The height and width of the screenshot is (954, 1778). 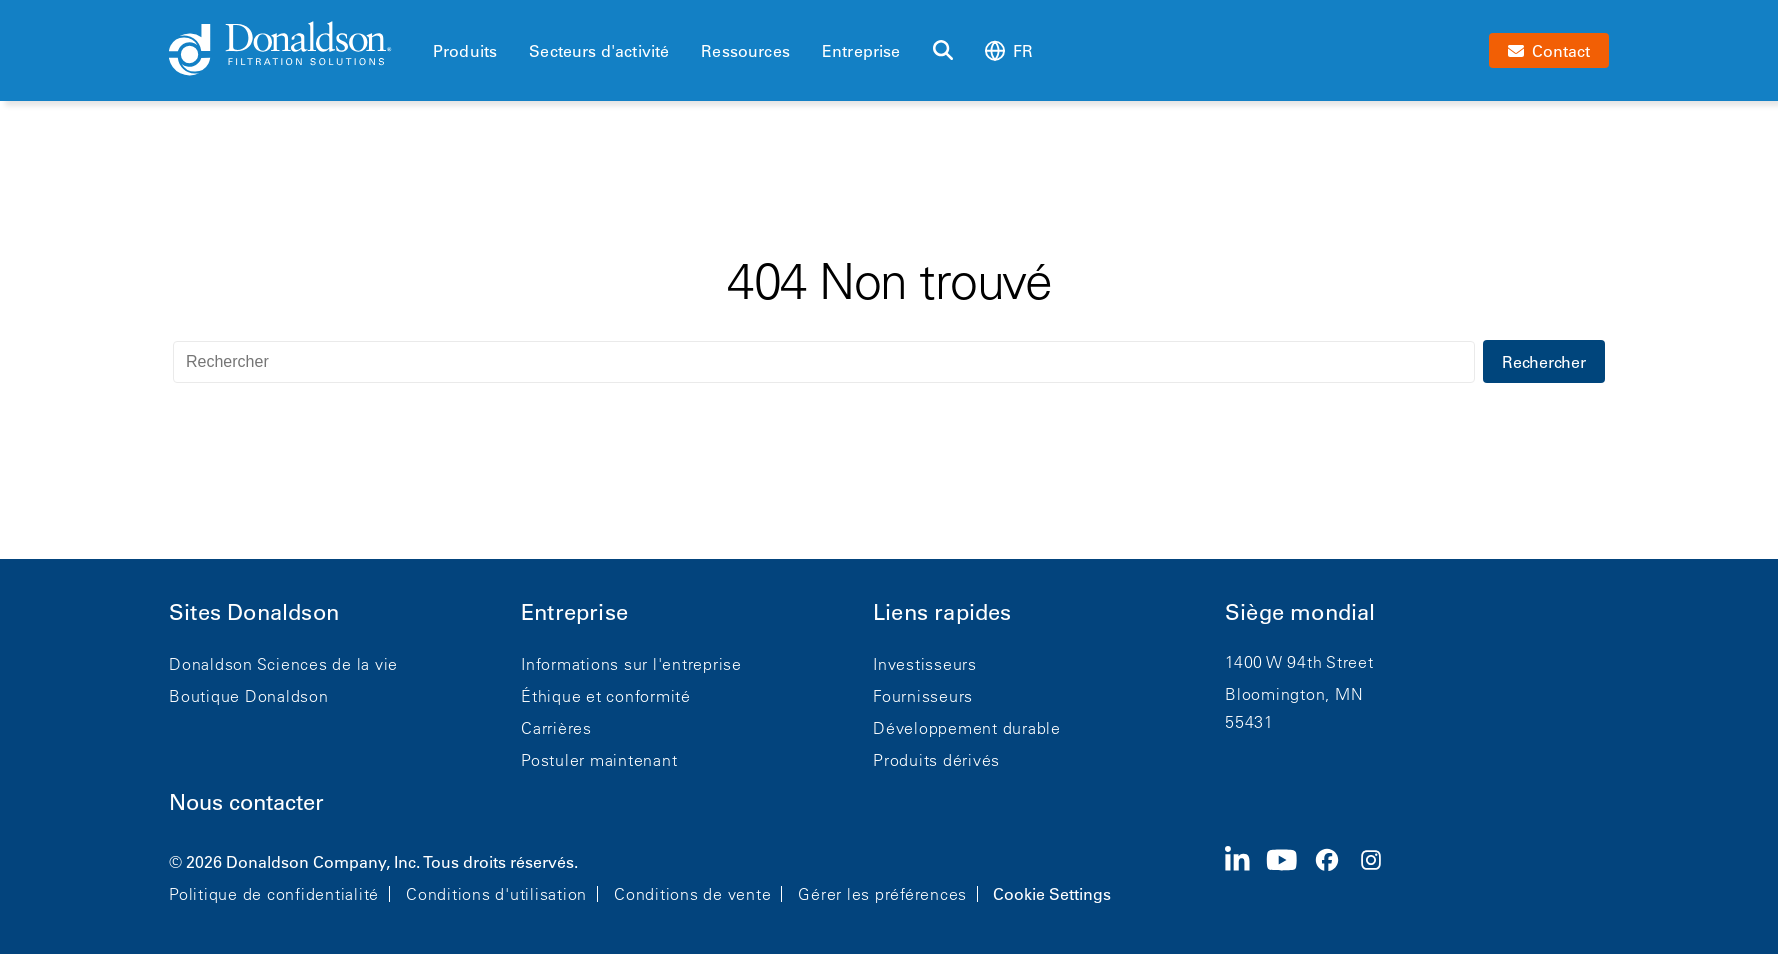 What do you see at coordinates (465, 51) in the screenshot?
I see `Produits` at bounding box center [465, 51].